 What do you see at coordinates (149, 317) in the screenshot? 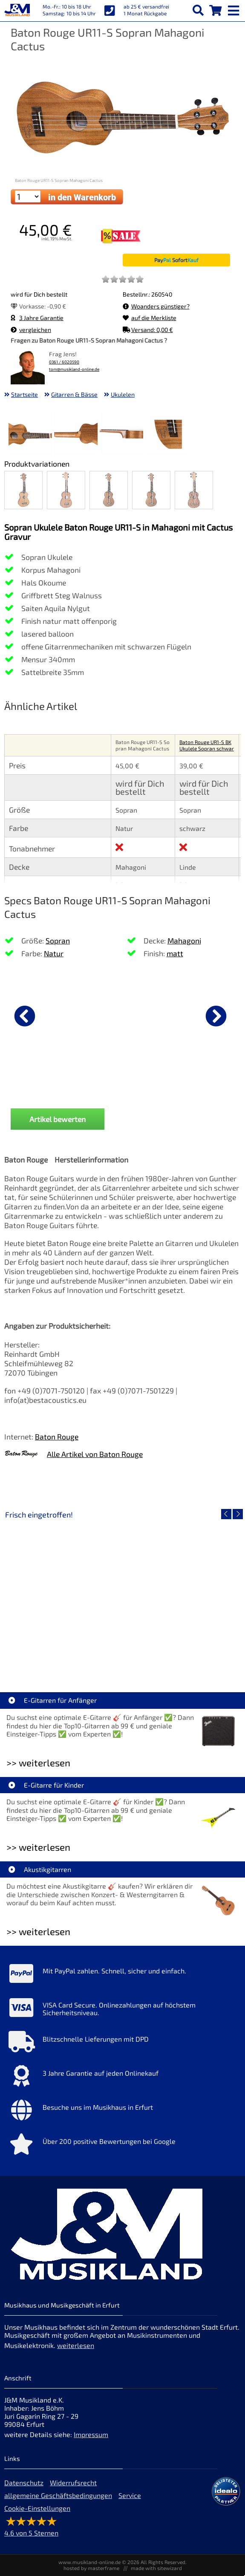
I see `auf die Merkliste` at bounding box center [149, 317].